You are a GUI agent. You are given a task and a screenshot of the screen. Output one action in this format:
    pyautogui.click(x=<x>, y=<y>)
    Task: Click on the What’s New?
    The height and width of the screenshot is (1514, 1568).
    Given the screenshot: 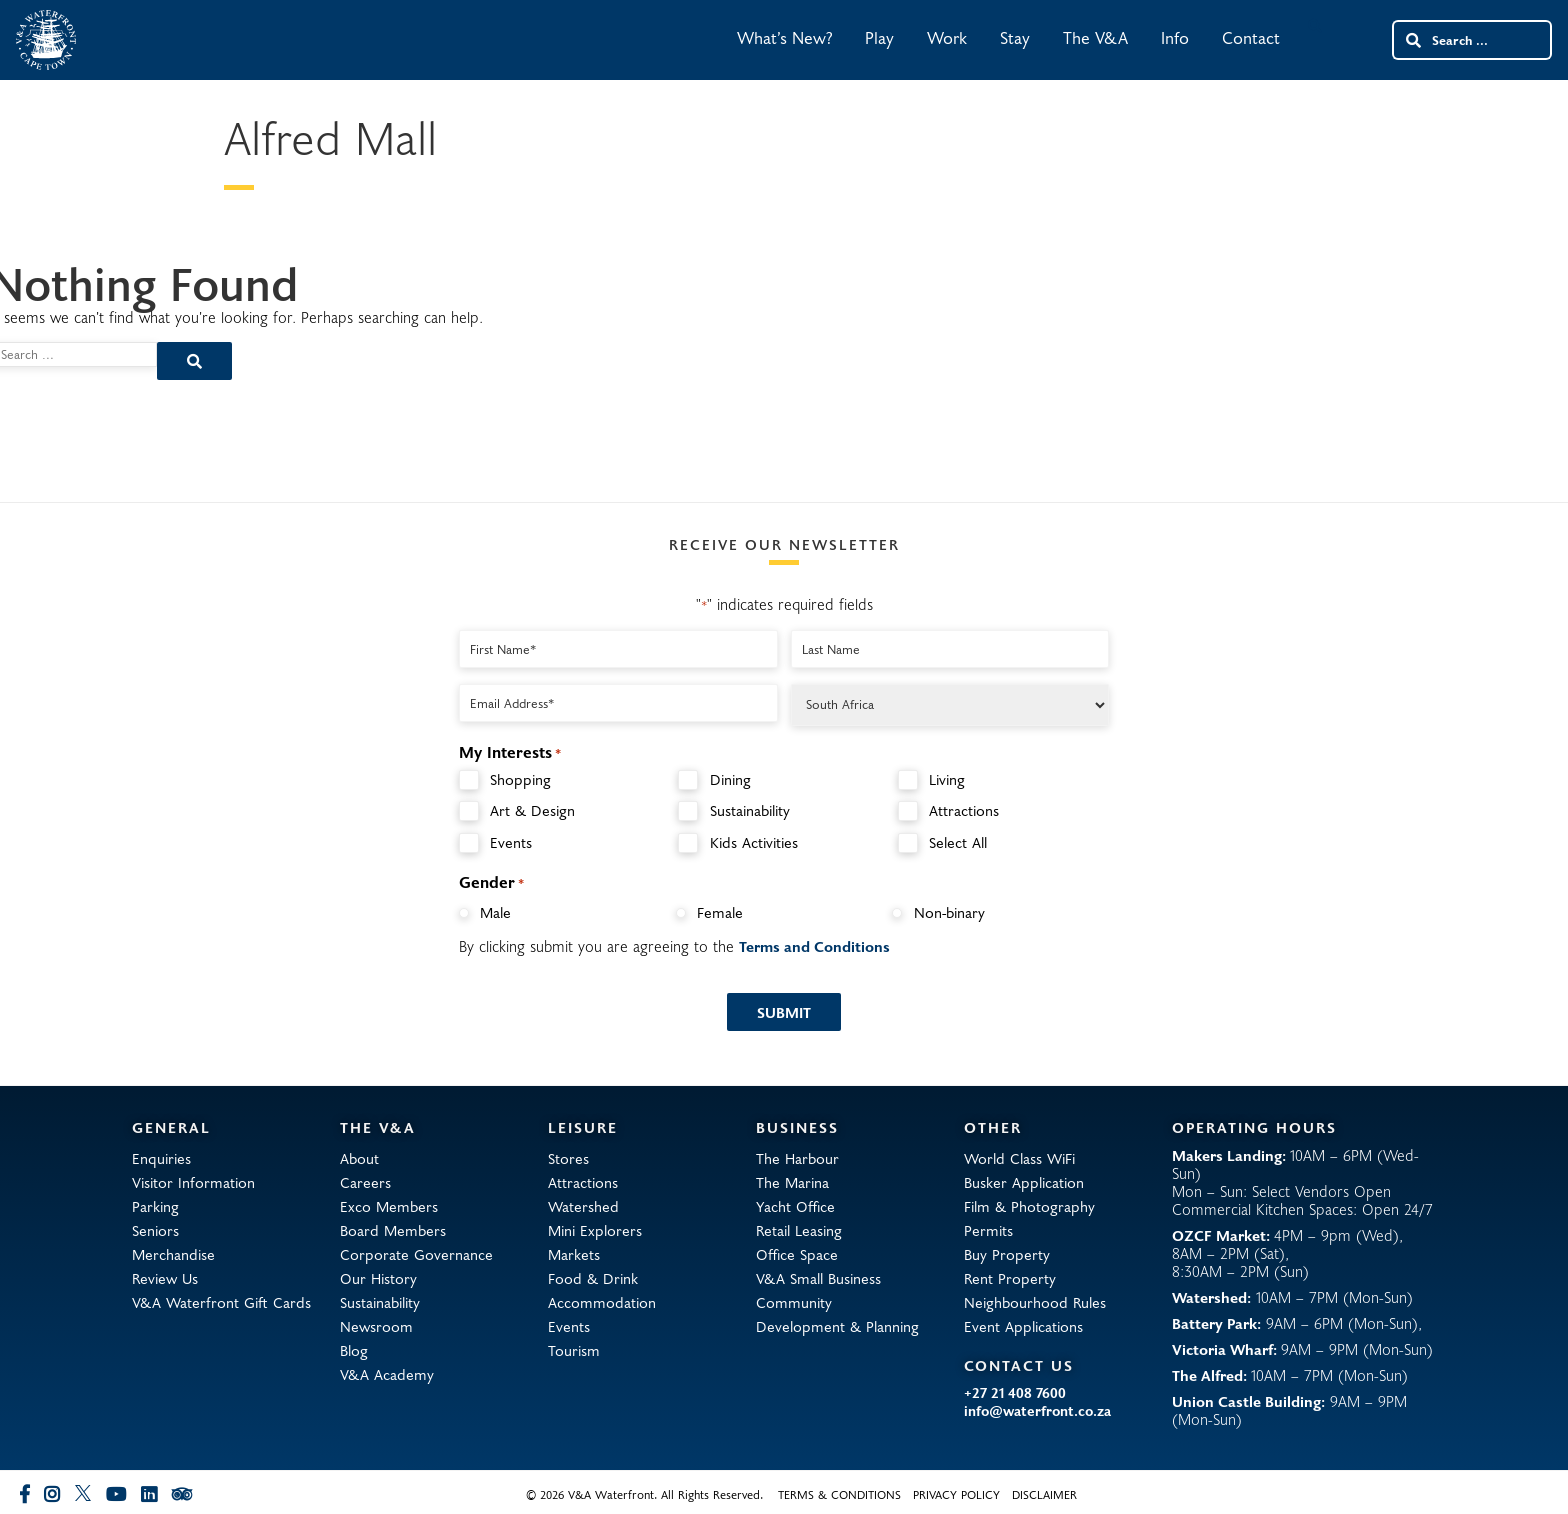 What is the action you would take?
    pyautogui.click(x=784, y=37)
    